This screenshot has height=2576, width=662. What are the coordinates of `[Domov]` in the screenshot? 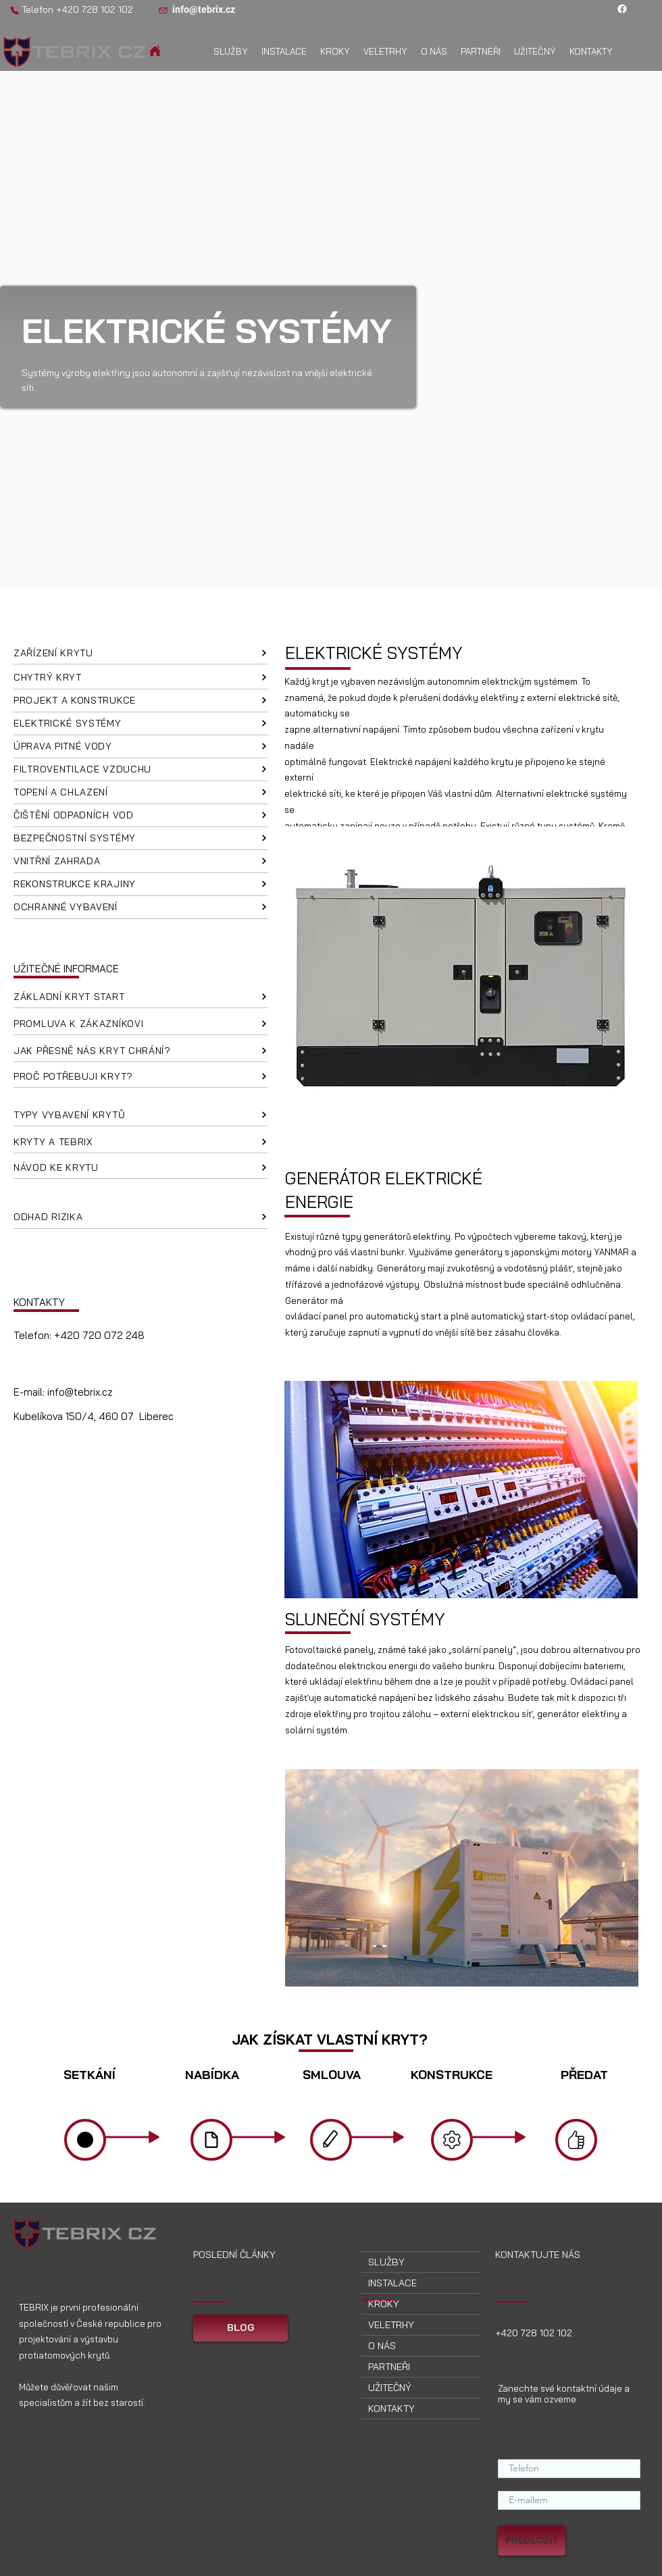 It's located at (155, 51).